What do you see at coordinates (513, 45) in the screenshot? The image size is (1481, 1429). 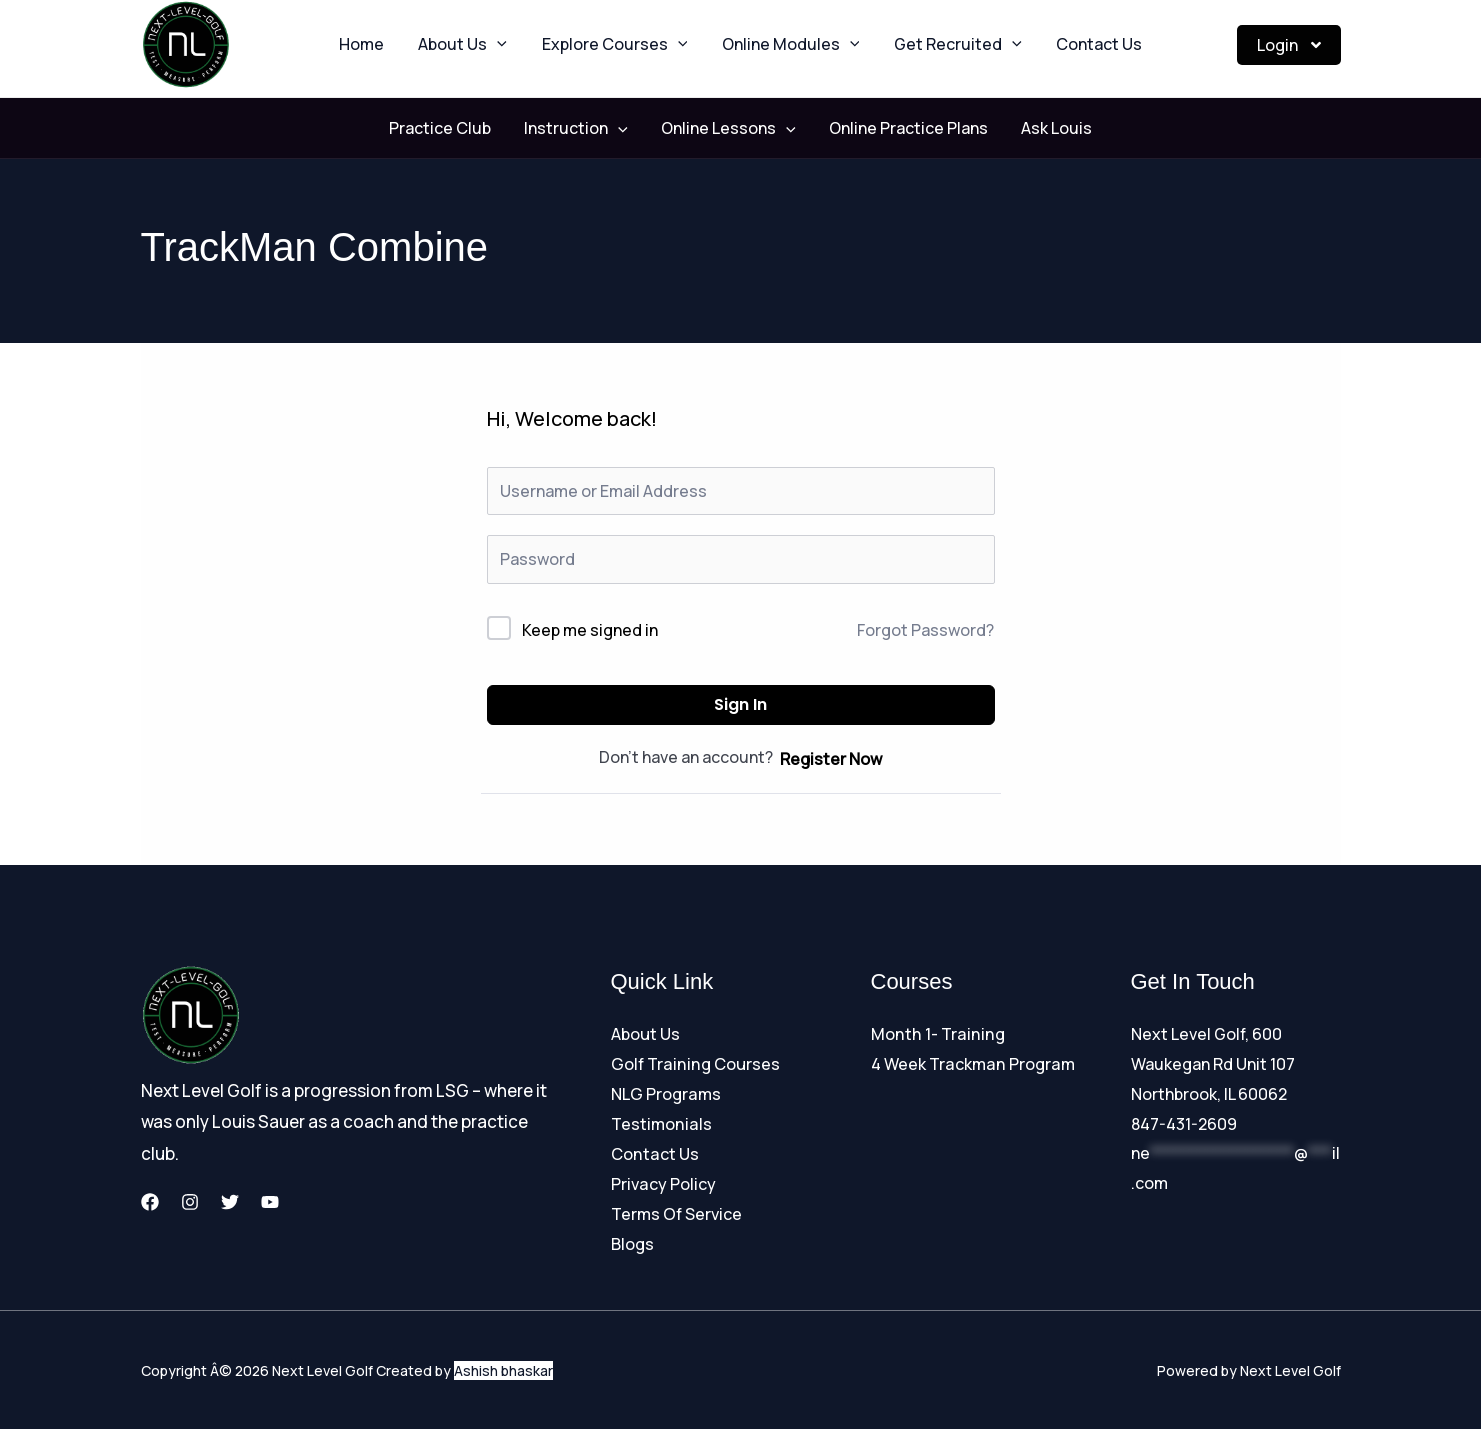 I see `[button]` at bounding box center [513, 45].